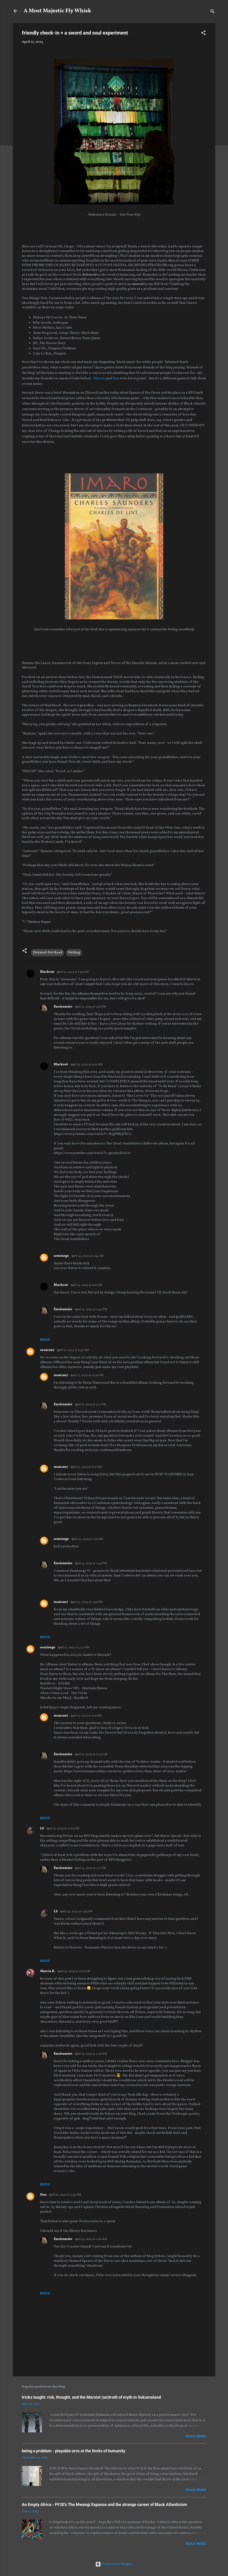  What do you see at coordinates (73, 1648) in the screenshot?
I see `April 12, 2023 at 4:27 PM` at bounding box center [73, 1648].